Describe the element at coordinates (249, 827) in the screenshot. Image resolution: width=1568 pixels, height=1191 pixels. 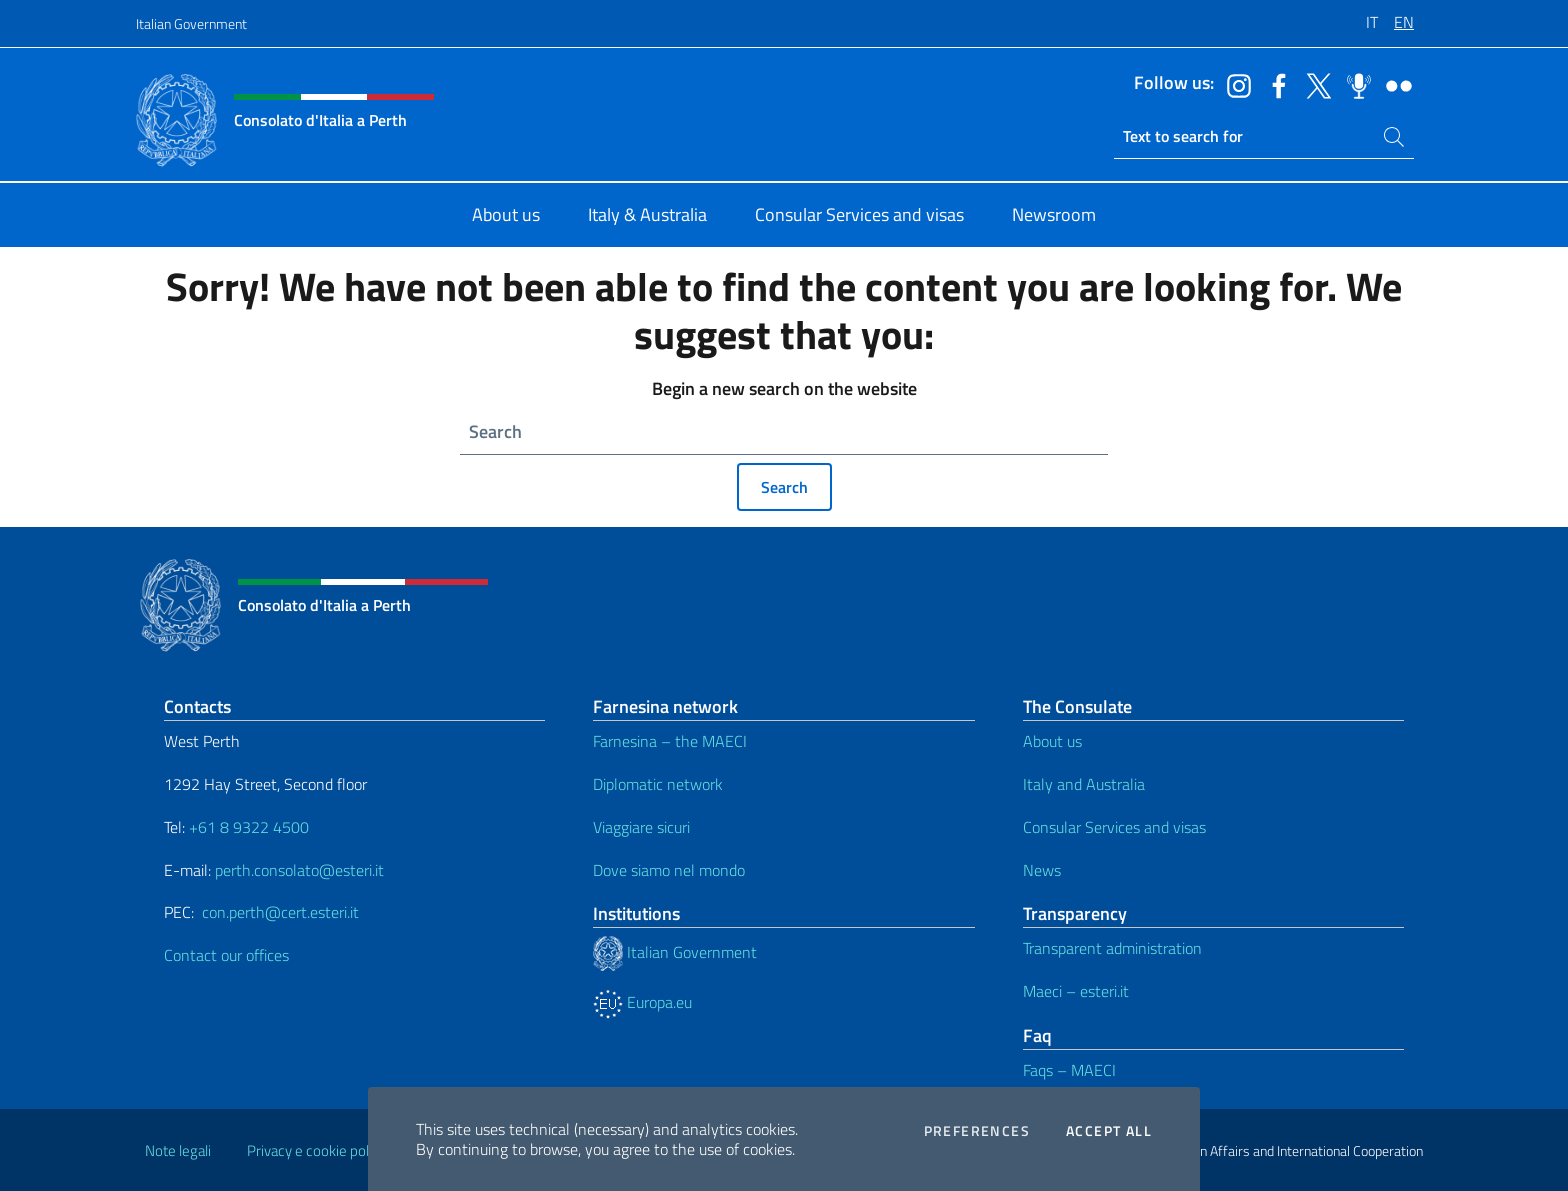
I see `+61 8 9322 4500` at that location.